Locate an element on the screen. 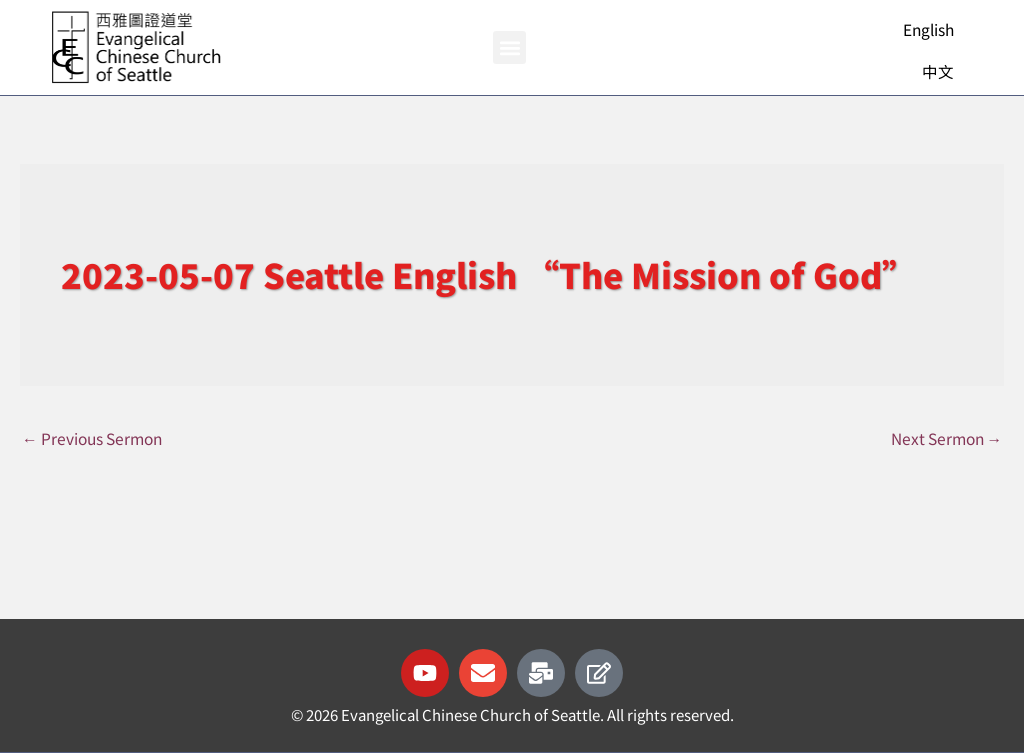 This screenshot has width=1024, height=756. Previous Sermon is located at coordinates (100, 439).